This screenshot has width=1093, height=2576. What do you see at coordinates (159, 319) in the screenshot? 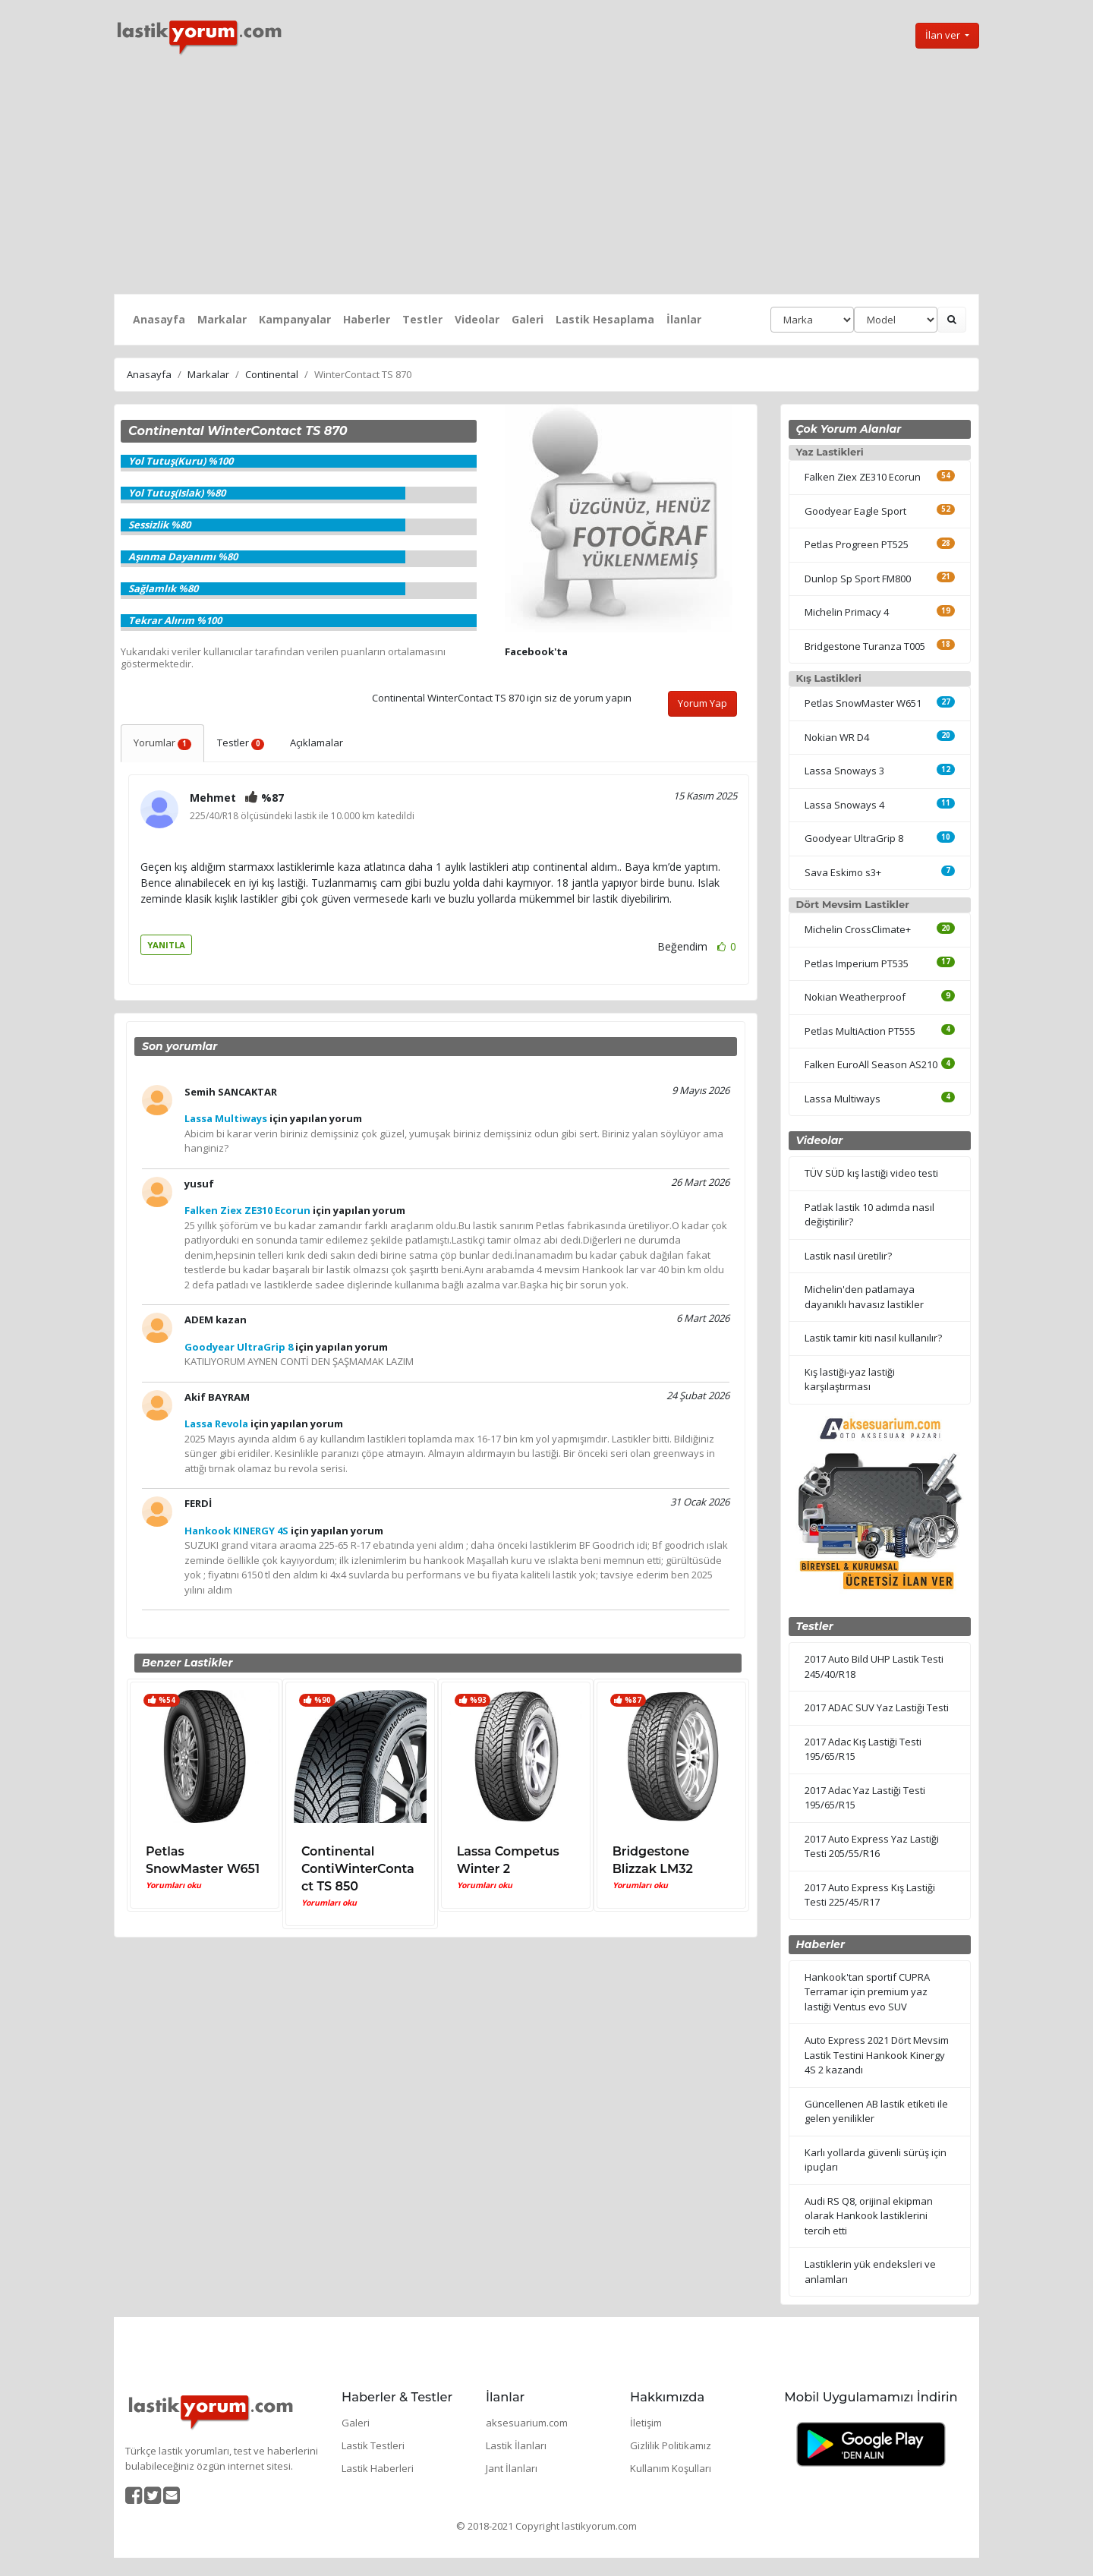
I see `Anasayfa` at bounding box center [159, 319].